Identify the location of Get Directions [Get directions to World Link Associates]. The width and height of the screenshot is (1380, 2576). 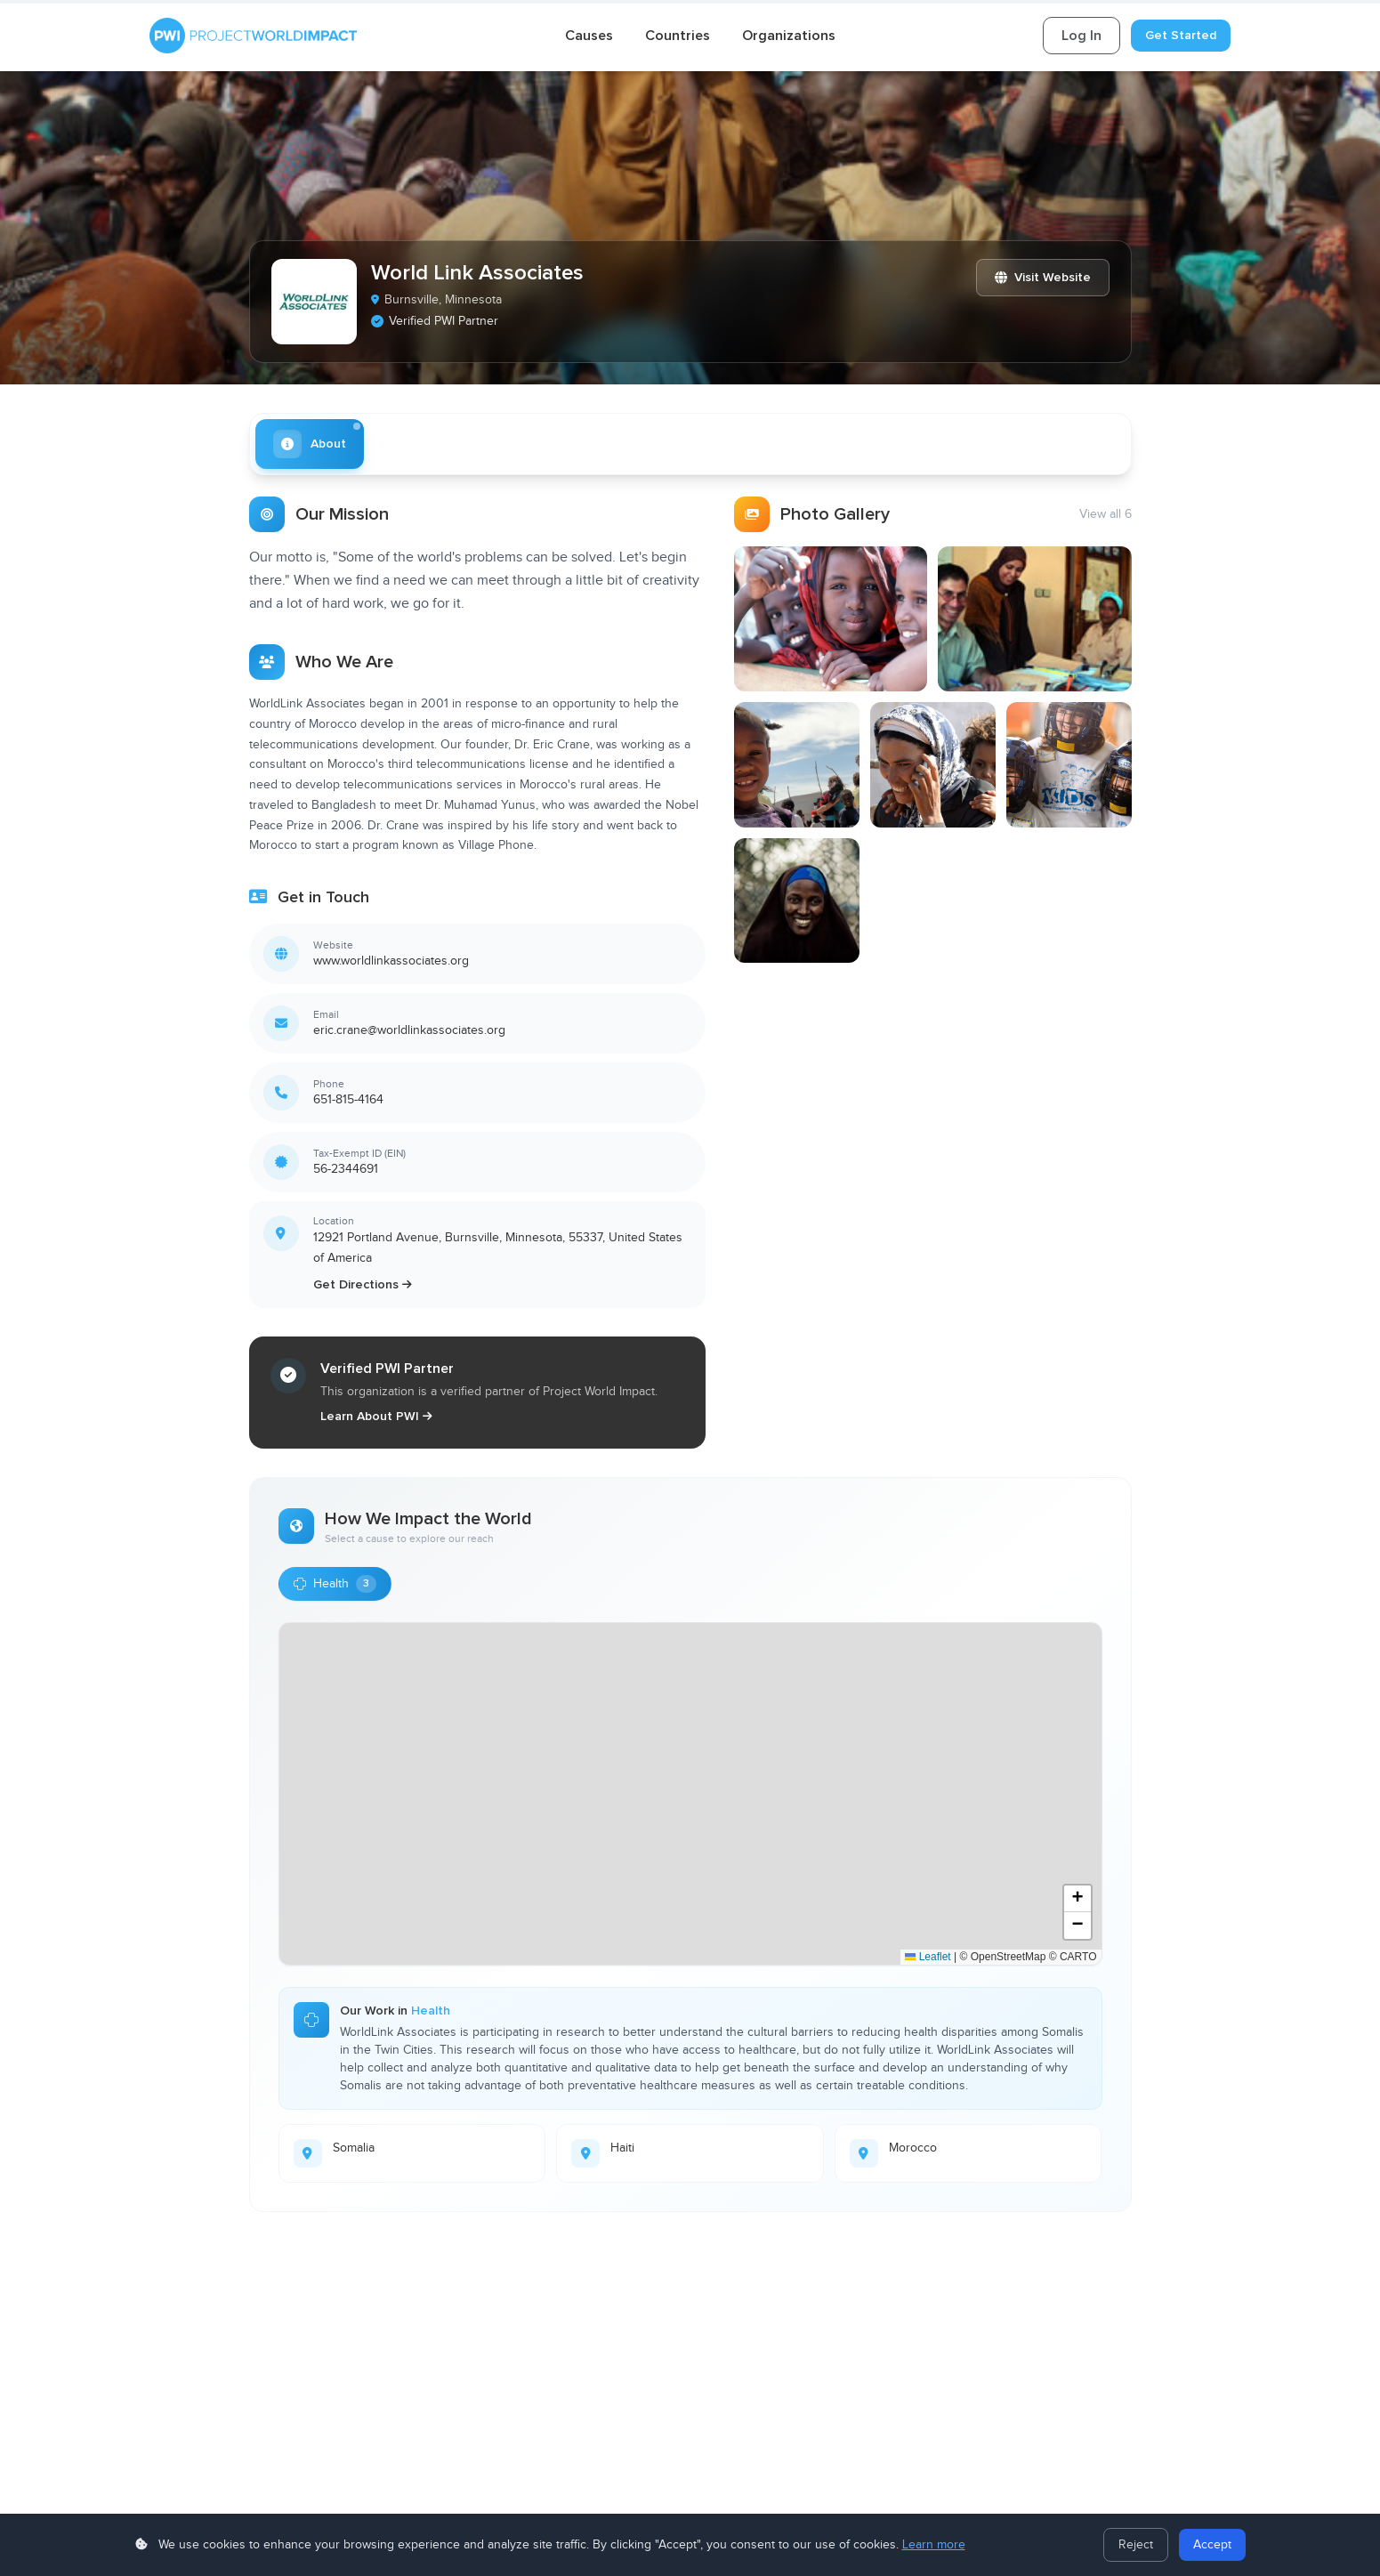
(362, 1284).